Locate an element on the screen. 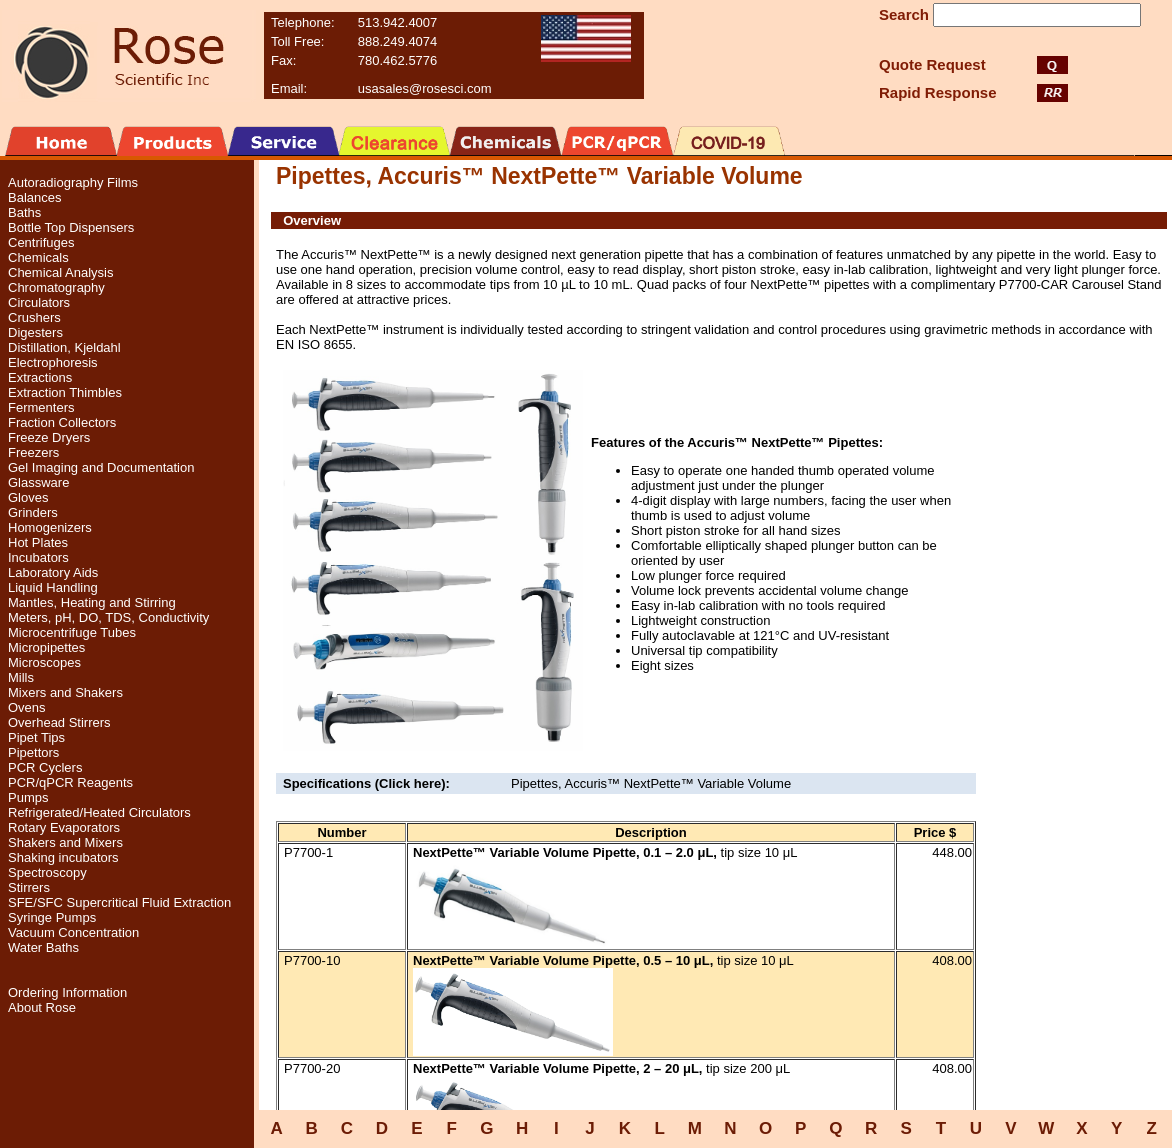  Freezers is located at coordinates (33, 452).